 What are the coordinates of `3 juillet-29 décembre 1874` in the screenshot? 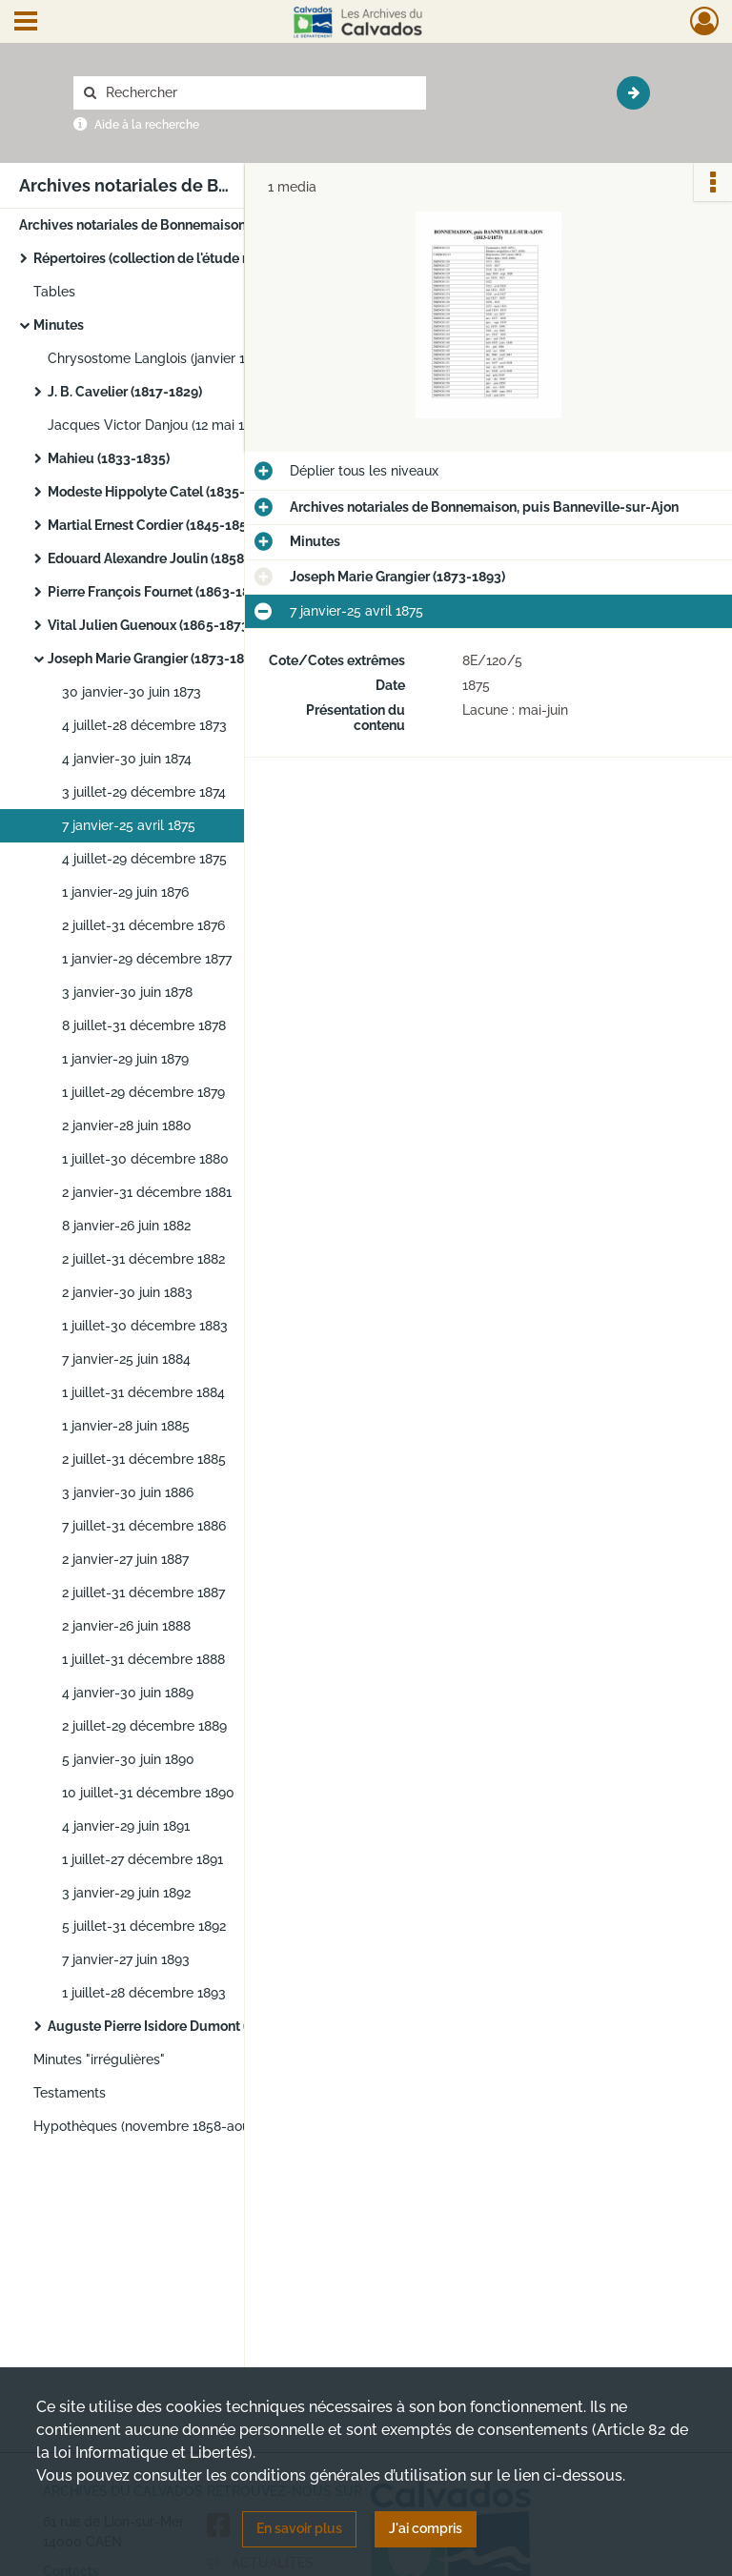 It's located at (144, 792).